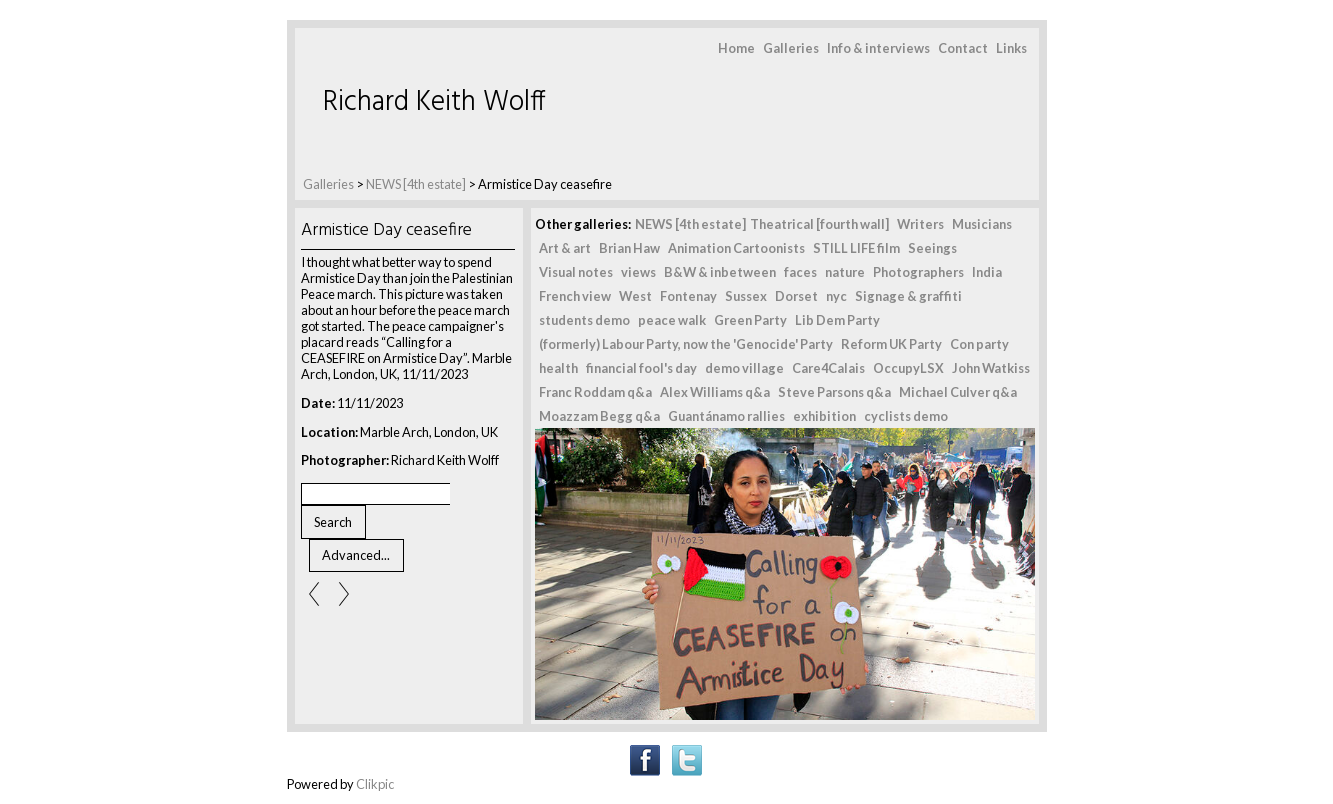  I want to click on faces, so click(800, 272).